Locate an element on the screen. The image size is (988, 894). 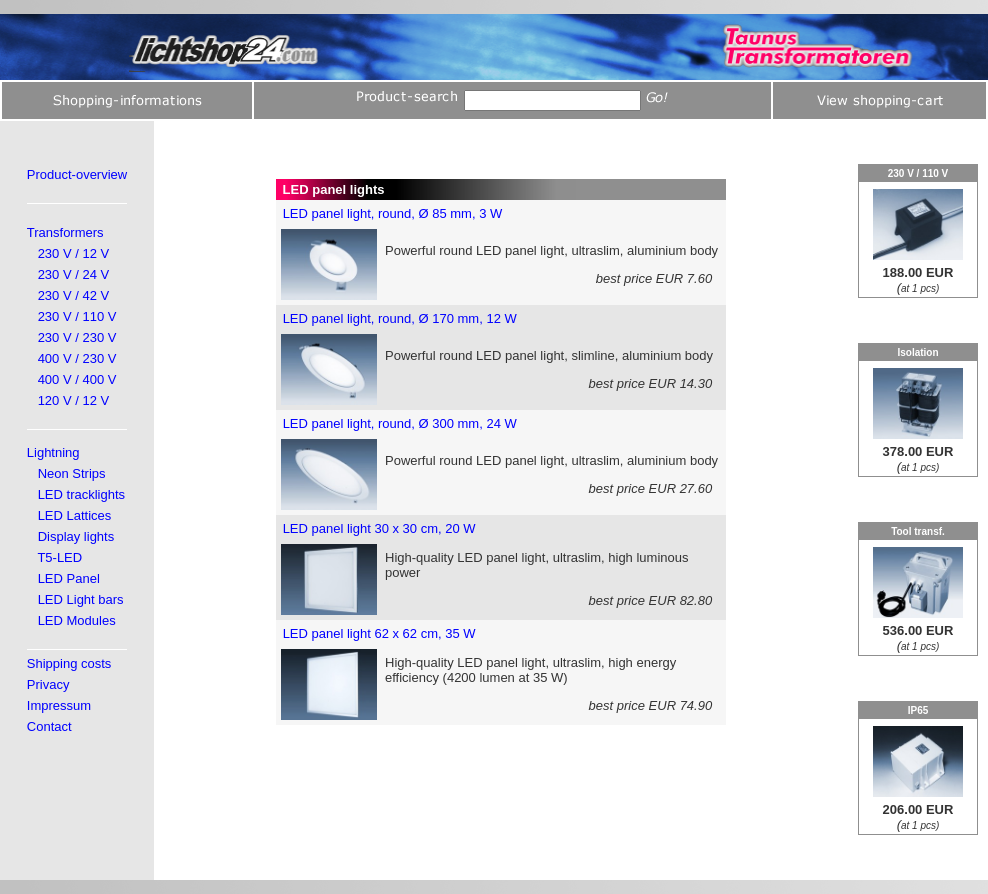
LED panel light 30 x 30 cm, 20 W is located at coordinates (379, 528).